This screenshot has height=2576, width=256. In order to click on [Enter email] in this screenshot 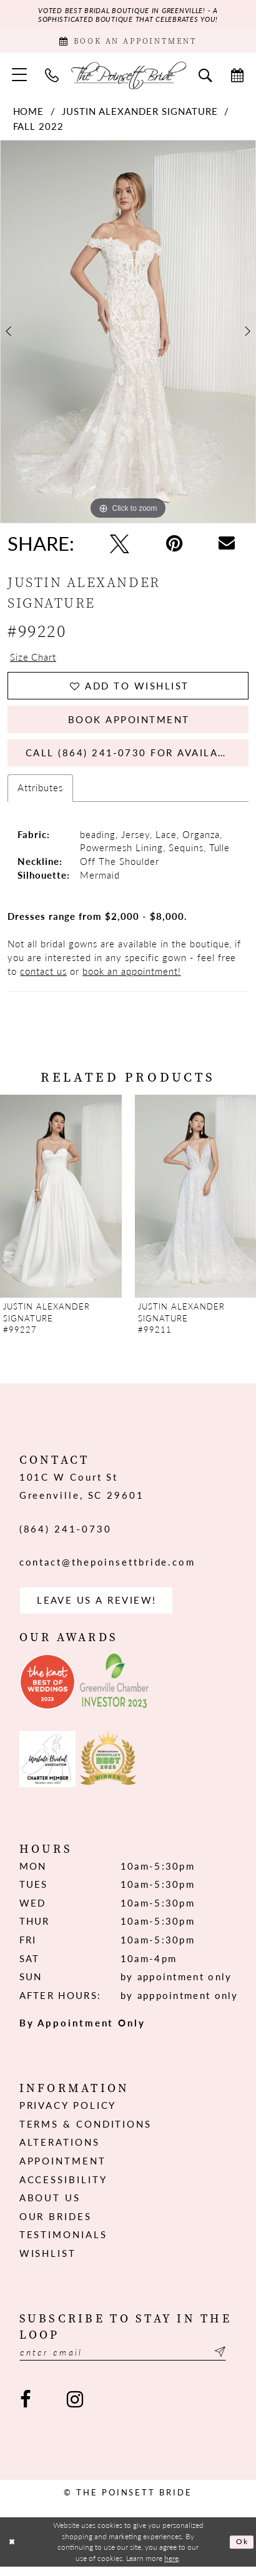, I will do `click(128, 2361)`.